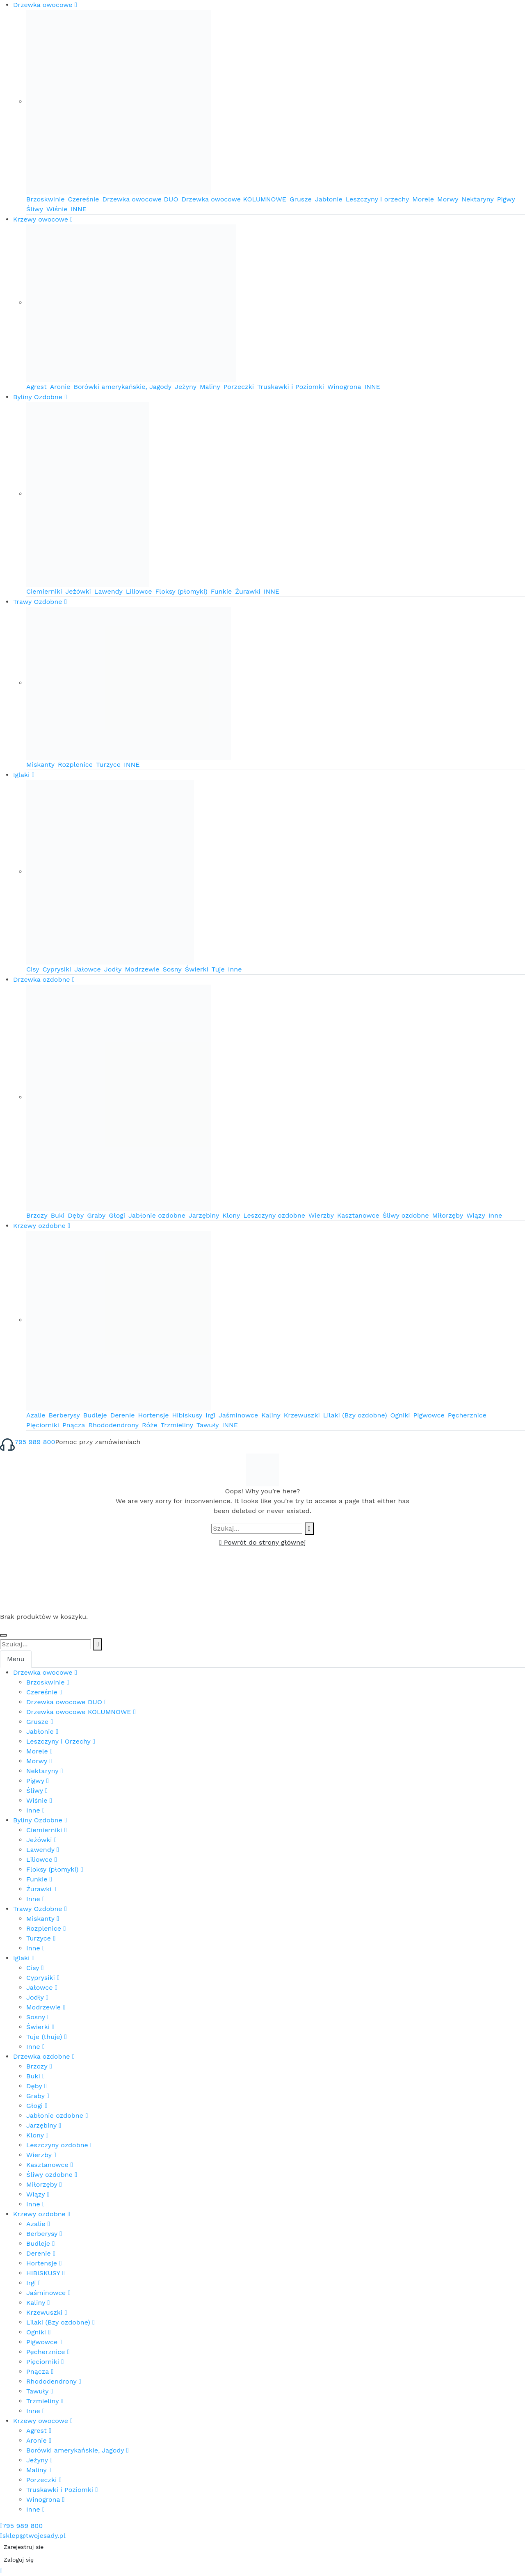  Describe the element at coordinates (377, 199) in the screenshot. I see `Leszczyny i orzechy` at that location.